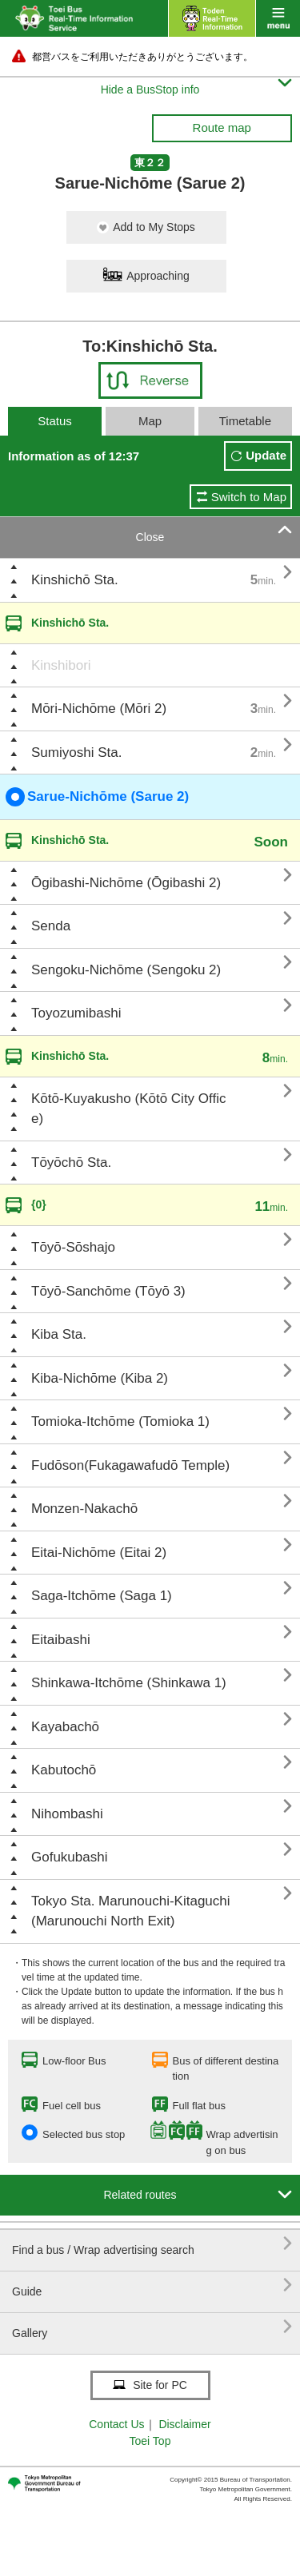  Describe the element at coordinates (65, 1726) in the screenshot. I see `Kayabachō` at that location.